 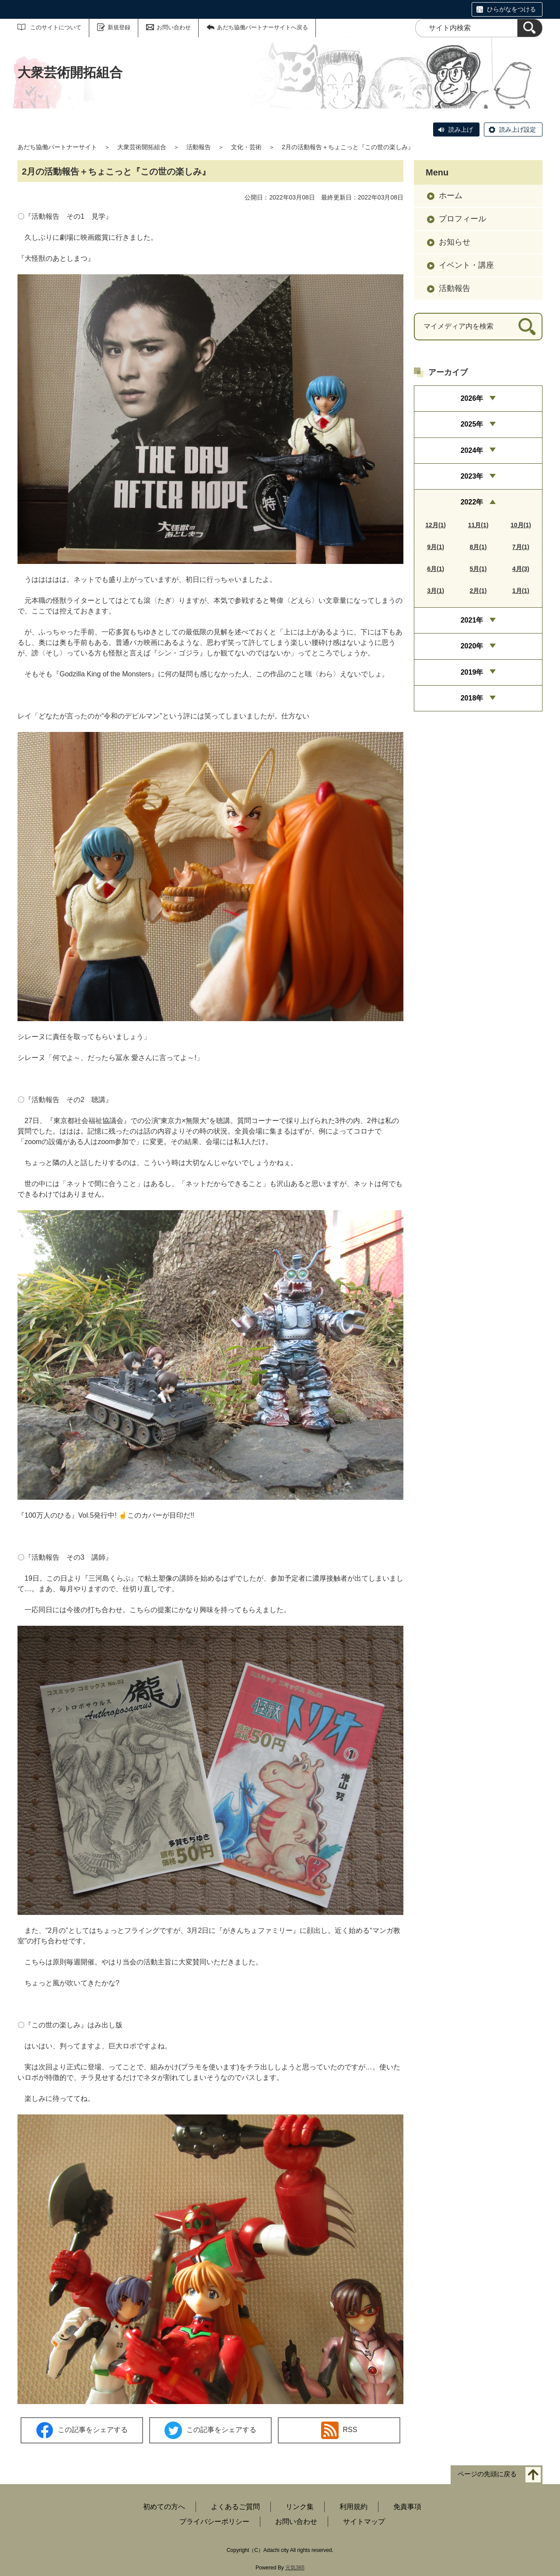 I want to click on リンク集, so click(x=300, y=2506).